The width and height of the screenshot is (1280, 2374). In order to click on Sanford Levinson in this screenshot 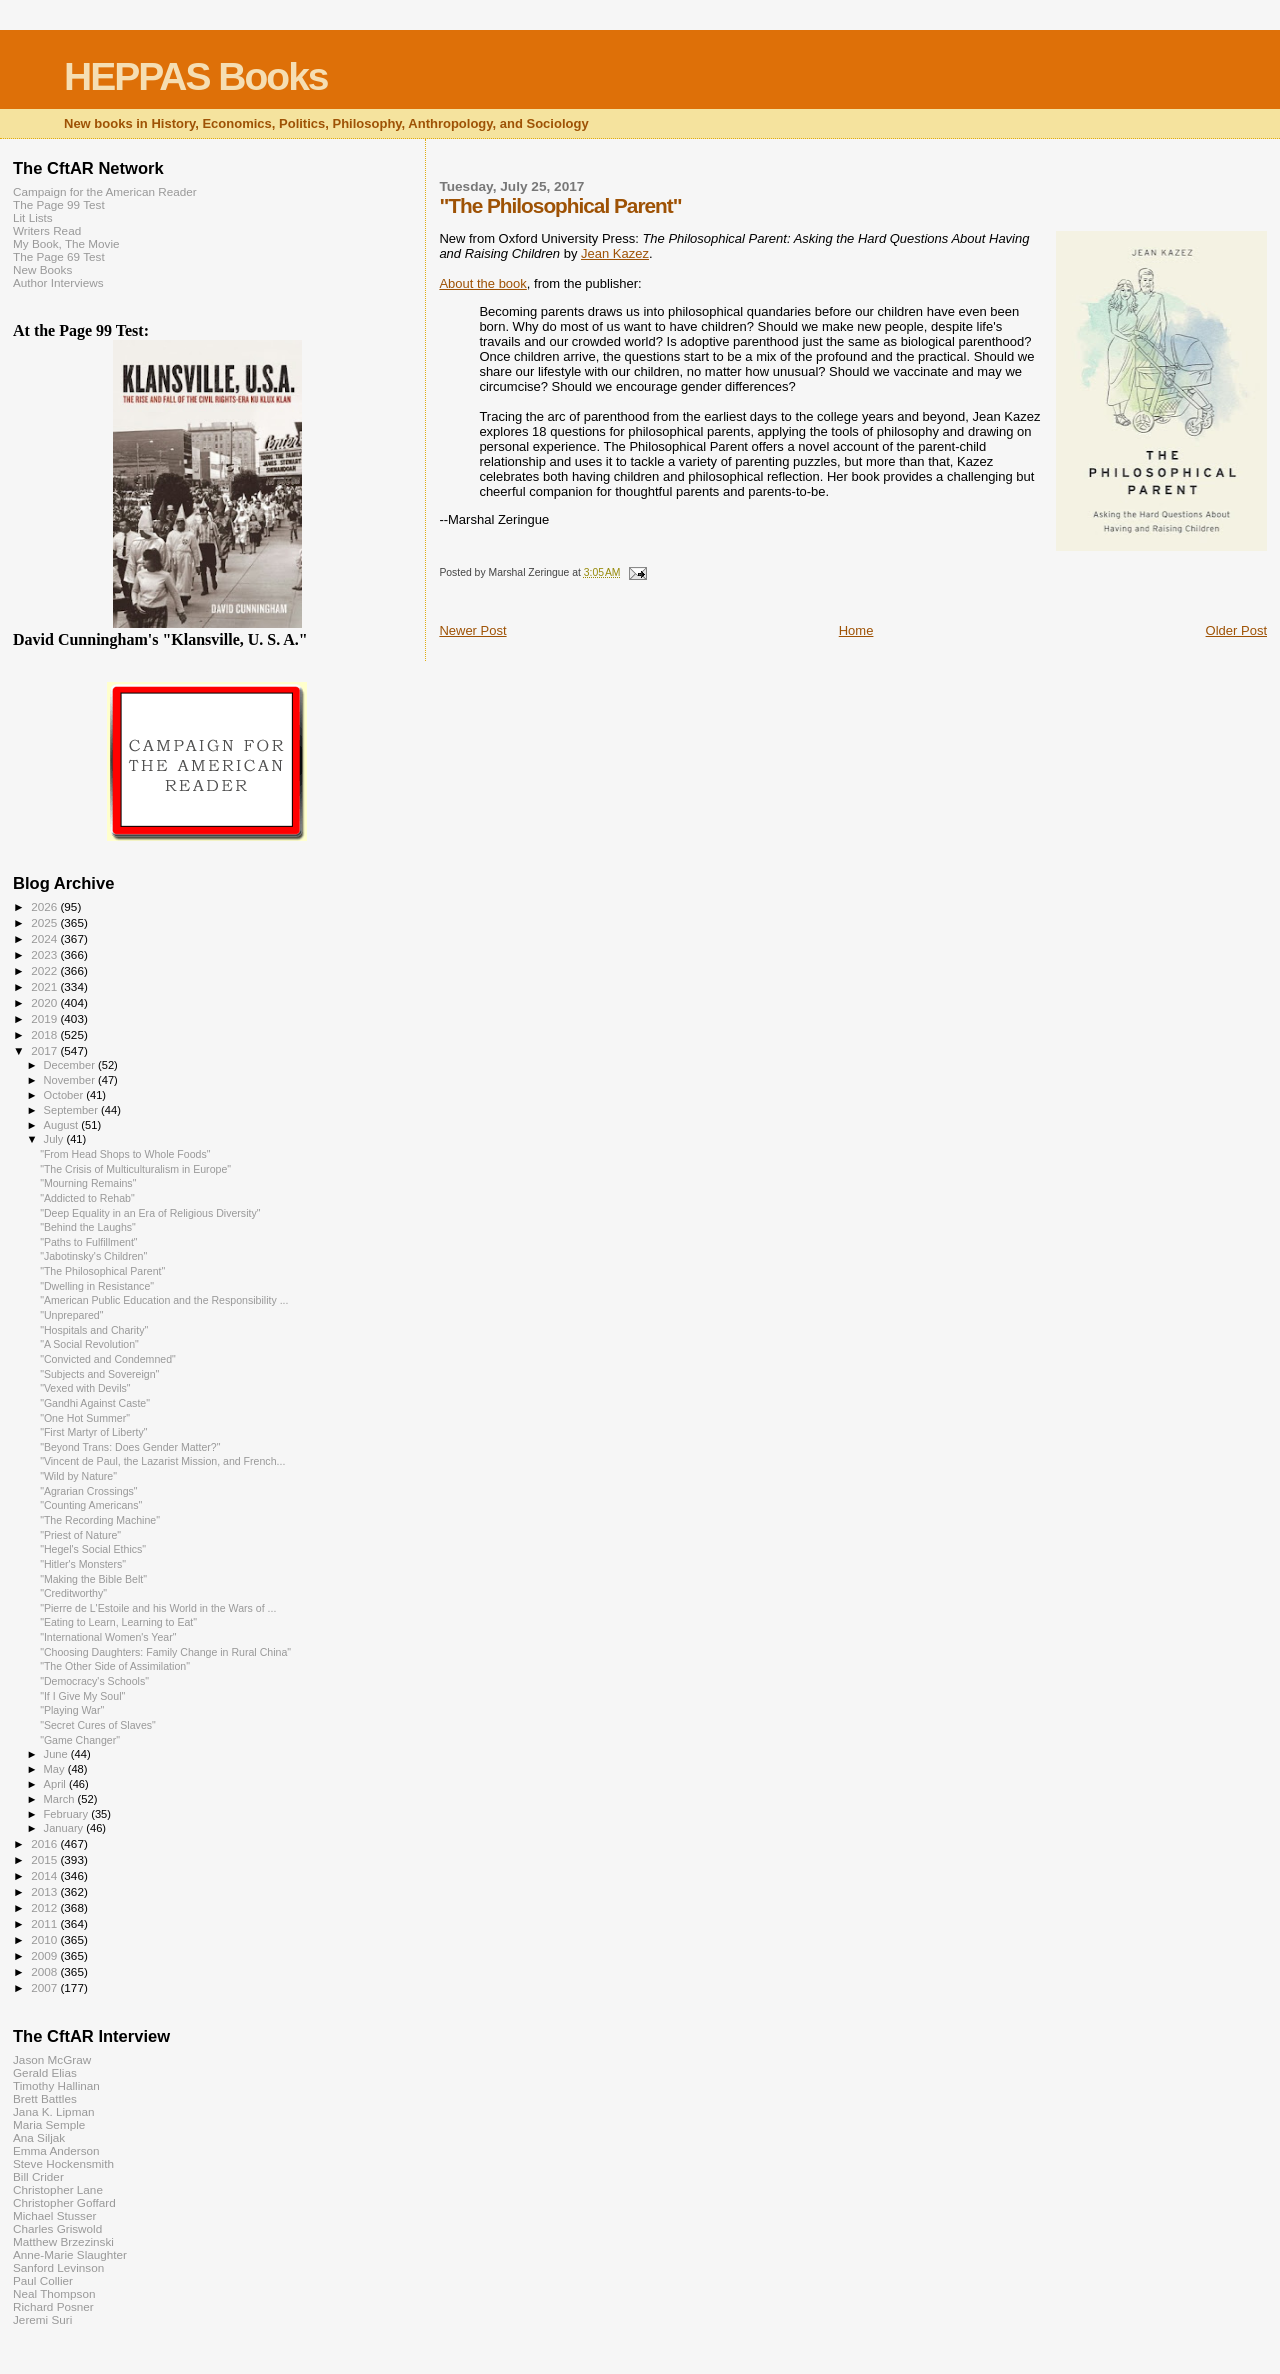, I will do `click(58, 2267)`.